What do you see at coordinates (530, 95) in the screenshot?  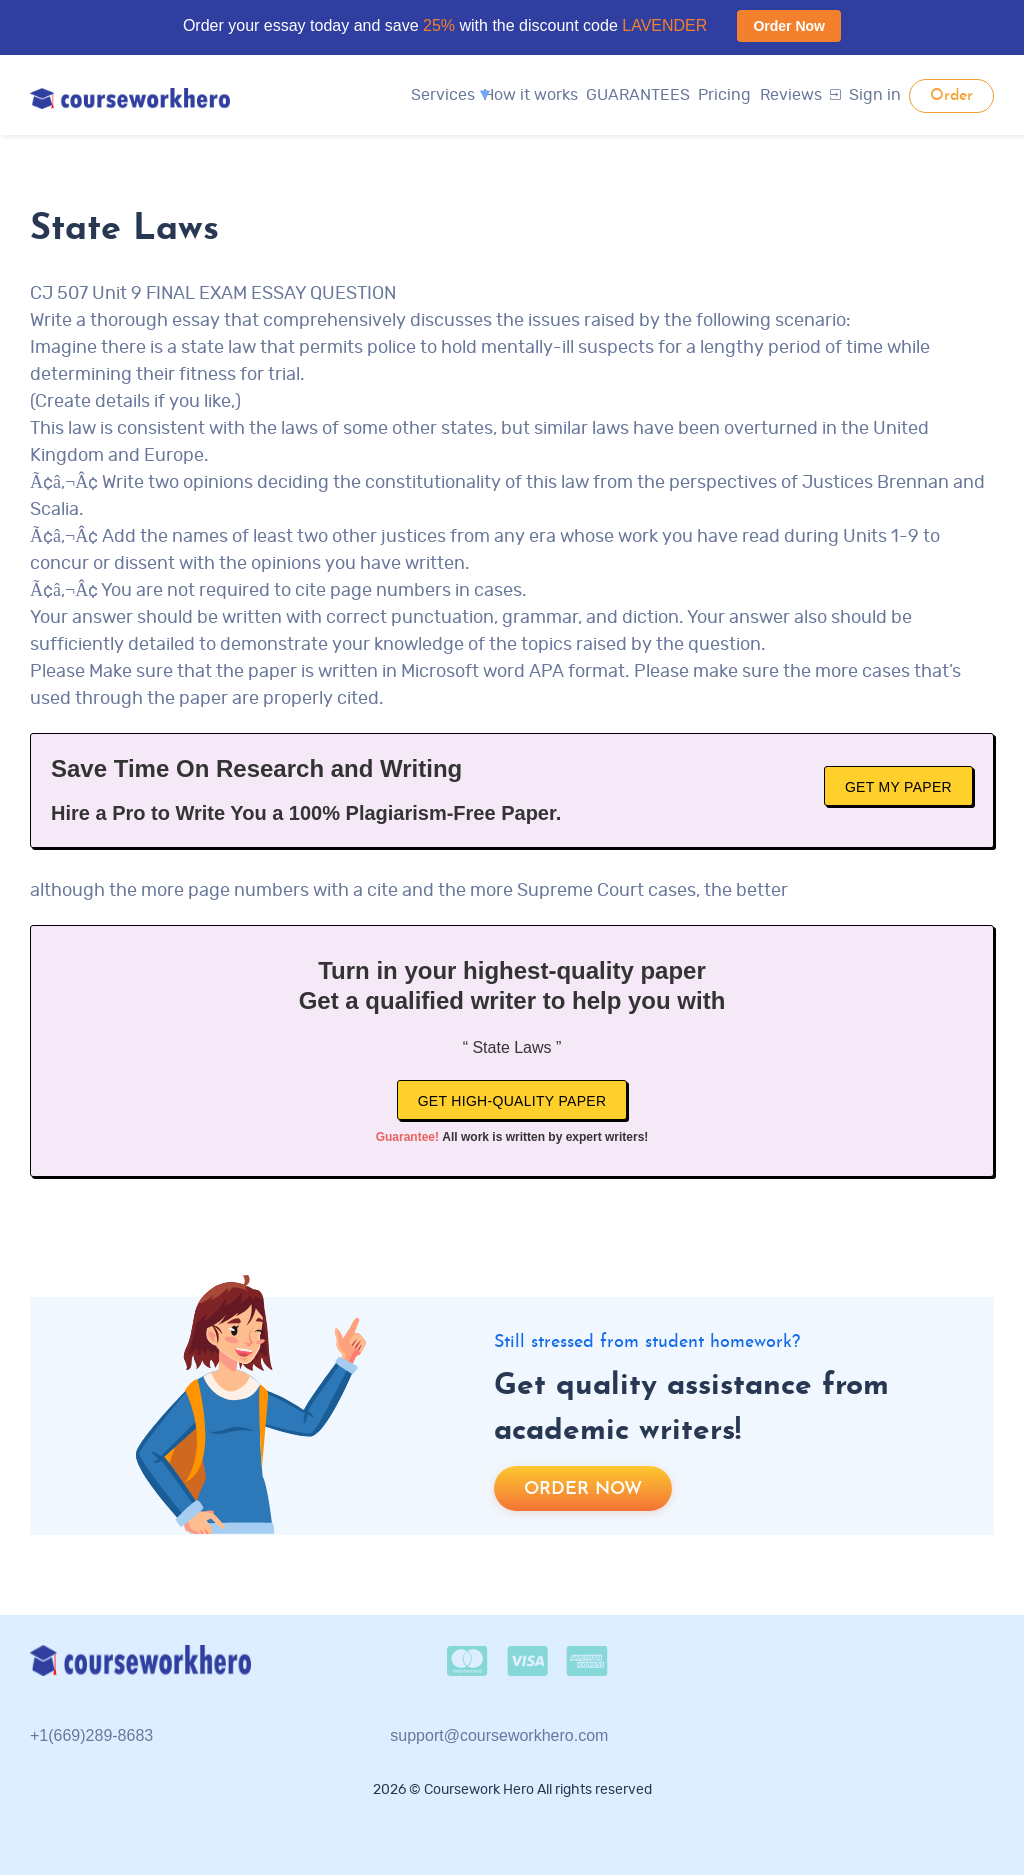 I see `How it works` at bounding box center [530, 95].